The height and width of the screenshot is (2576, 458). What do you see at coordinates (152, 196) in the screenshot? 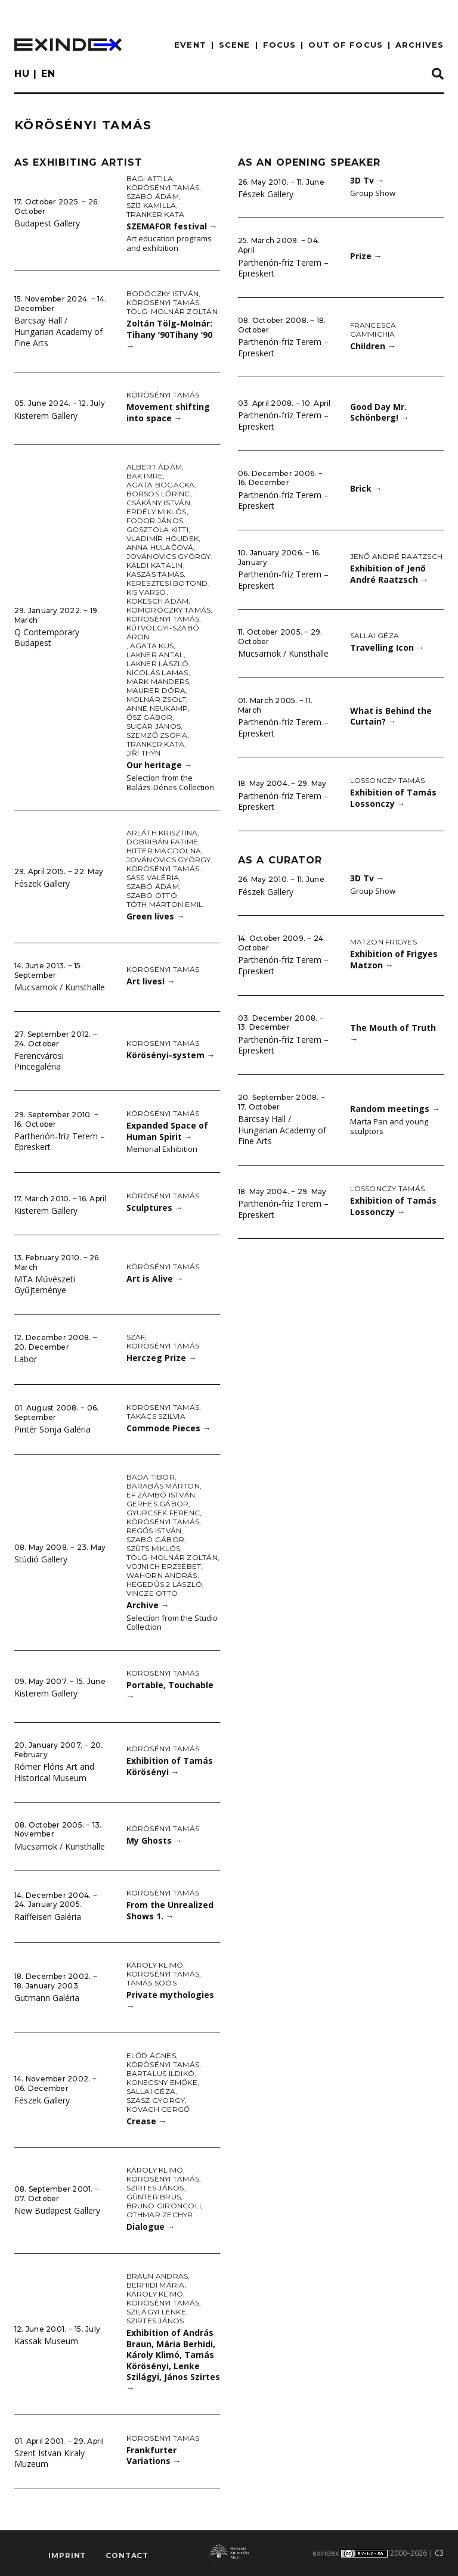
I see `Szabó Ádám` at bounding box center [152, 196].